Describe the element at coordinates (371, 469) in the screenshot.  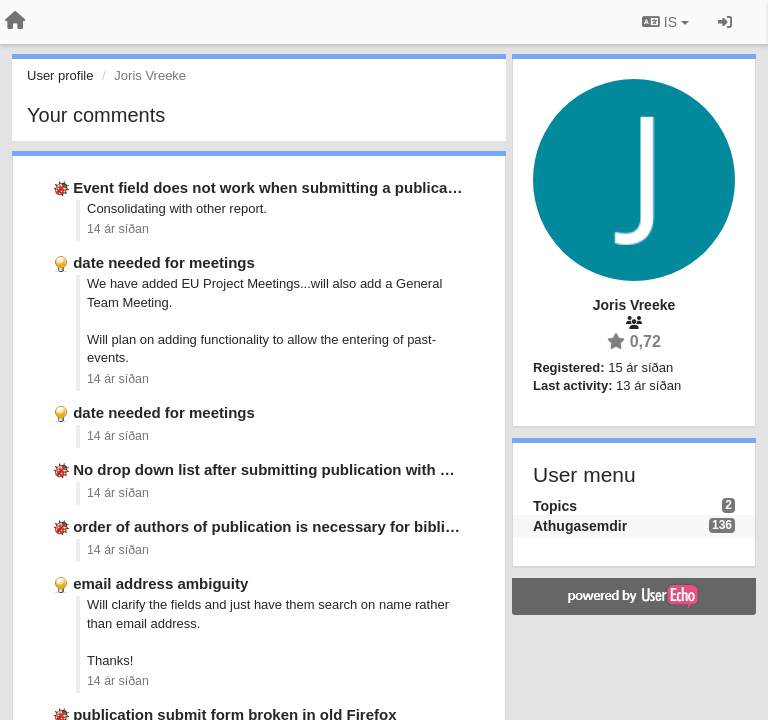
I see `No drop down list after submitting publication with &quot;non-existing&quot; event` at that location.